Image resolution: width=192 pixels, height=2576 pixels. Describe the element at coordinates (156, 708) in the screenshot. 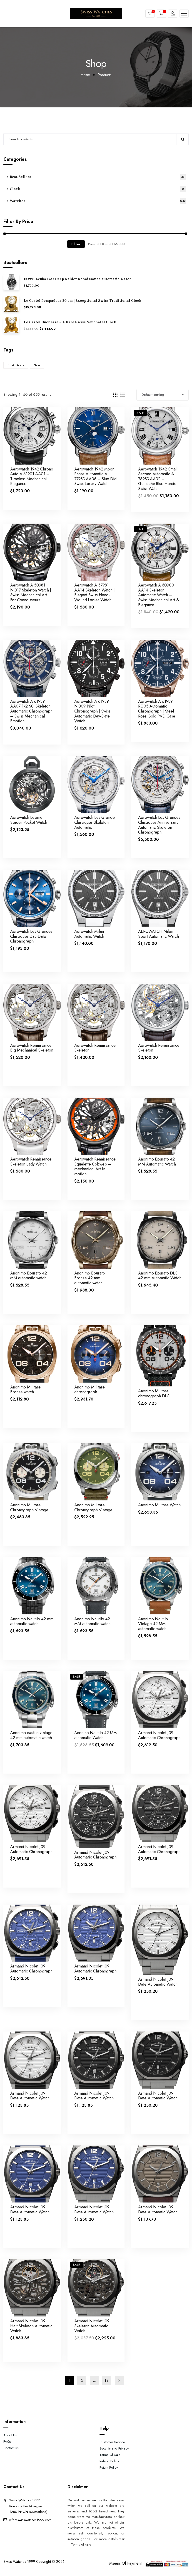

I see `Aerowatch A 61989 RO05 Automatic Chronograph | Steel Rose Gold PVD Case` at that location.